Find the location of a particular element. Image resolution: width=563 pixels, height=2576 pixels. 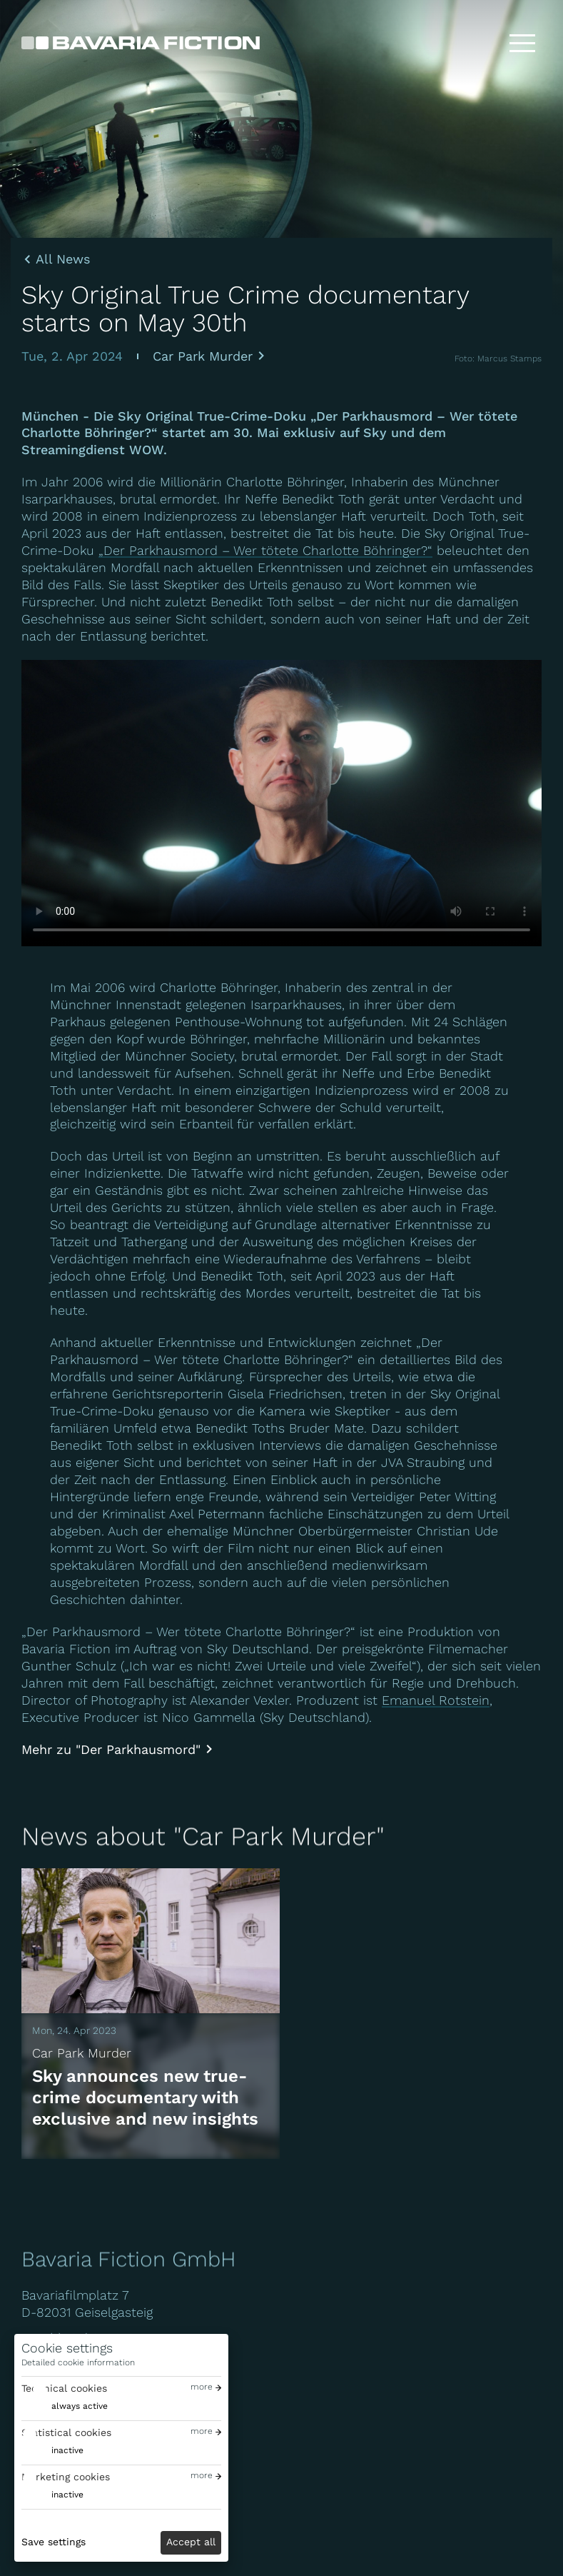

Car Park Murder is located at coordinates (203, 356).